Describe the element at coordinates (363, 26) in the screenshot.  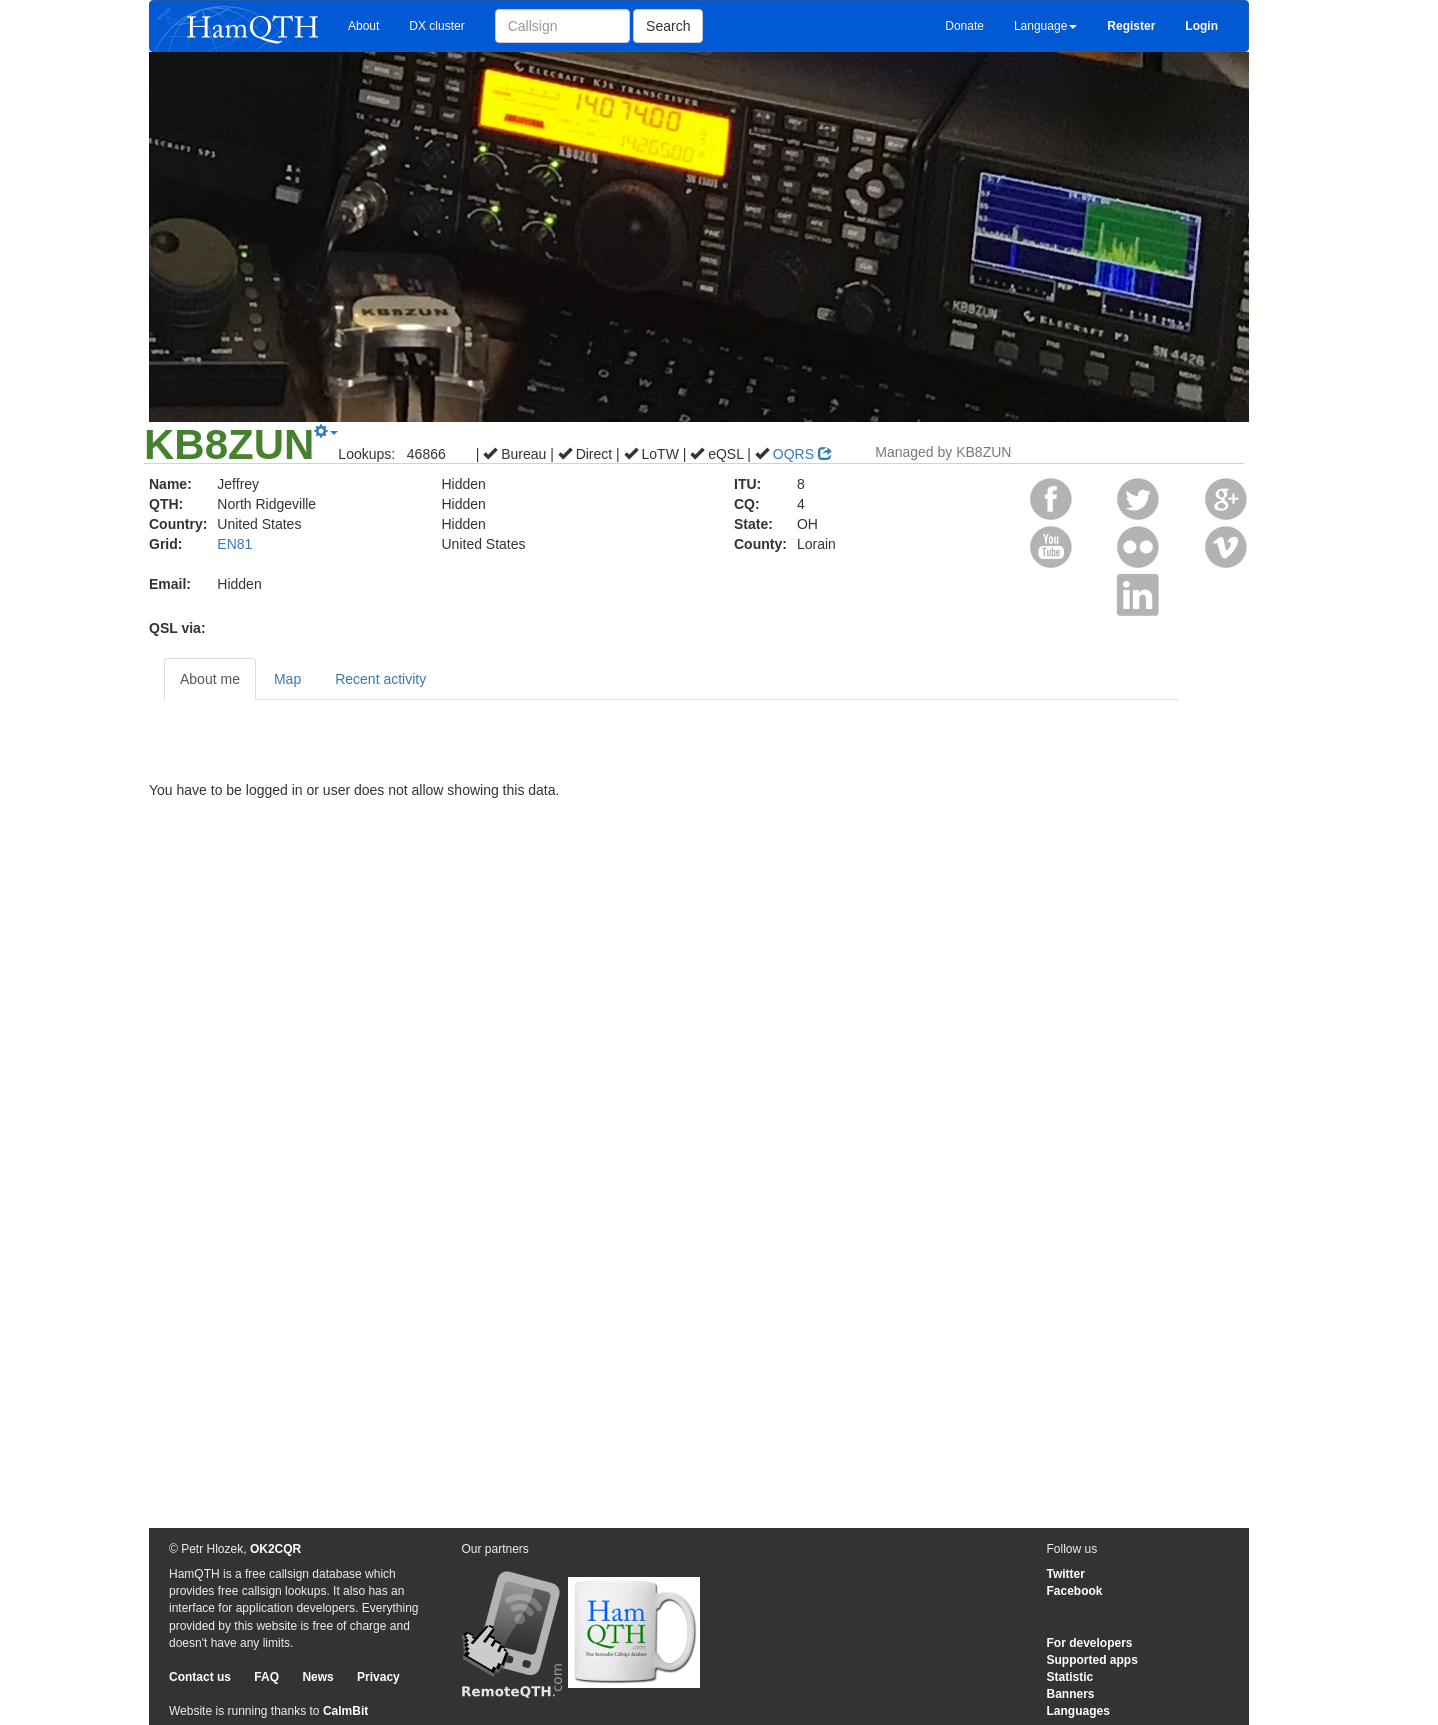
I see `About` at that location.